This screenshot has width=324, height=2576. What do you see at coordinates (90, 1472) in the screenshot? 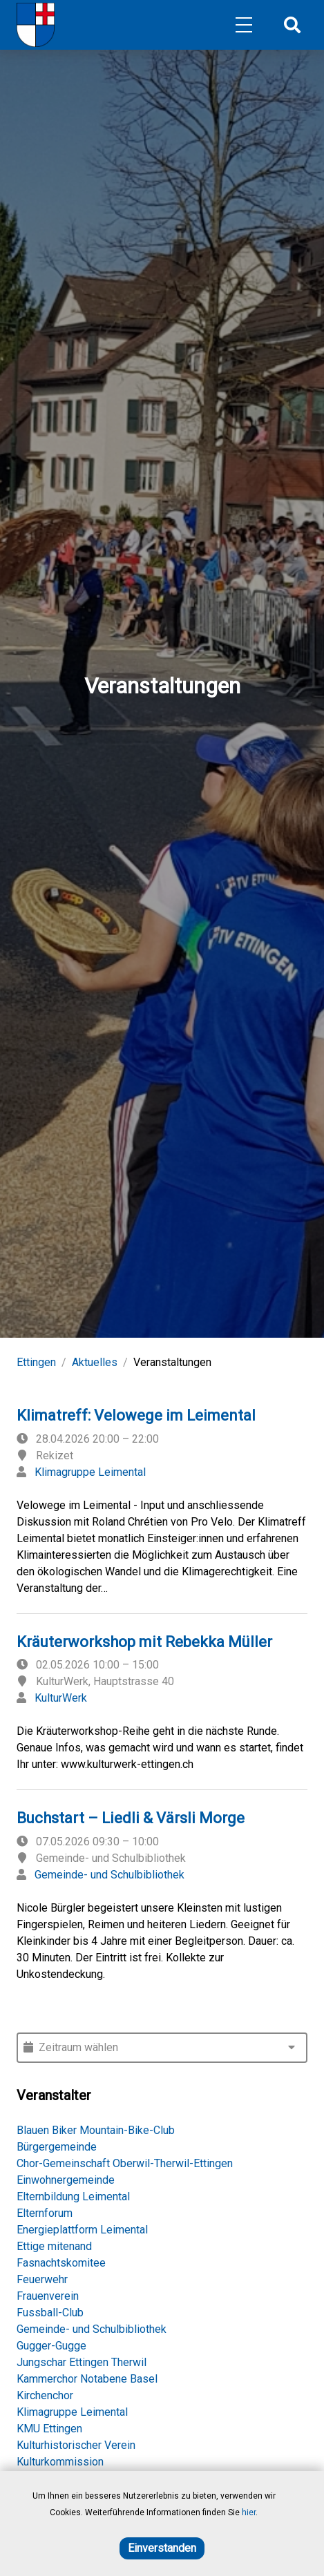
I see `Klimagruppe Leimental` at bounding box center [90, 1472].